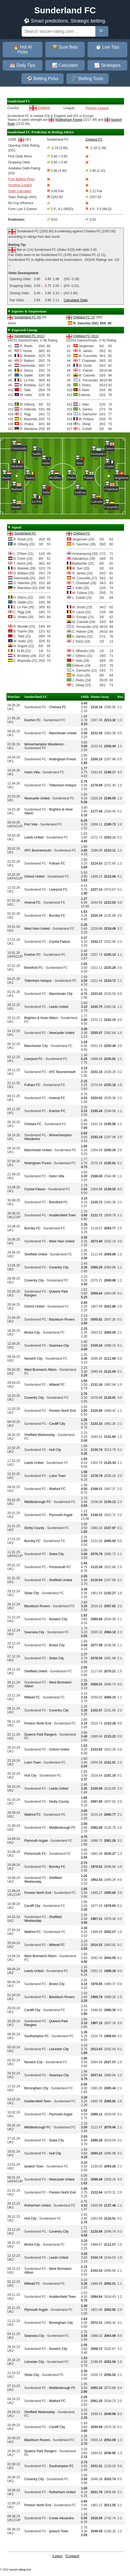  Describe the element at coordinates (32, 1332) in the screenshot. I see `Bristol City` at that location.